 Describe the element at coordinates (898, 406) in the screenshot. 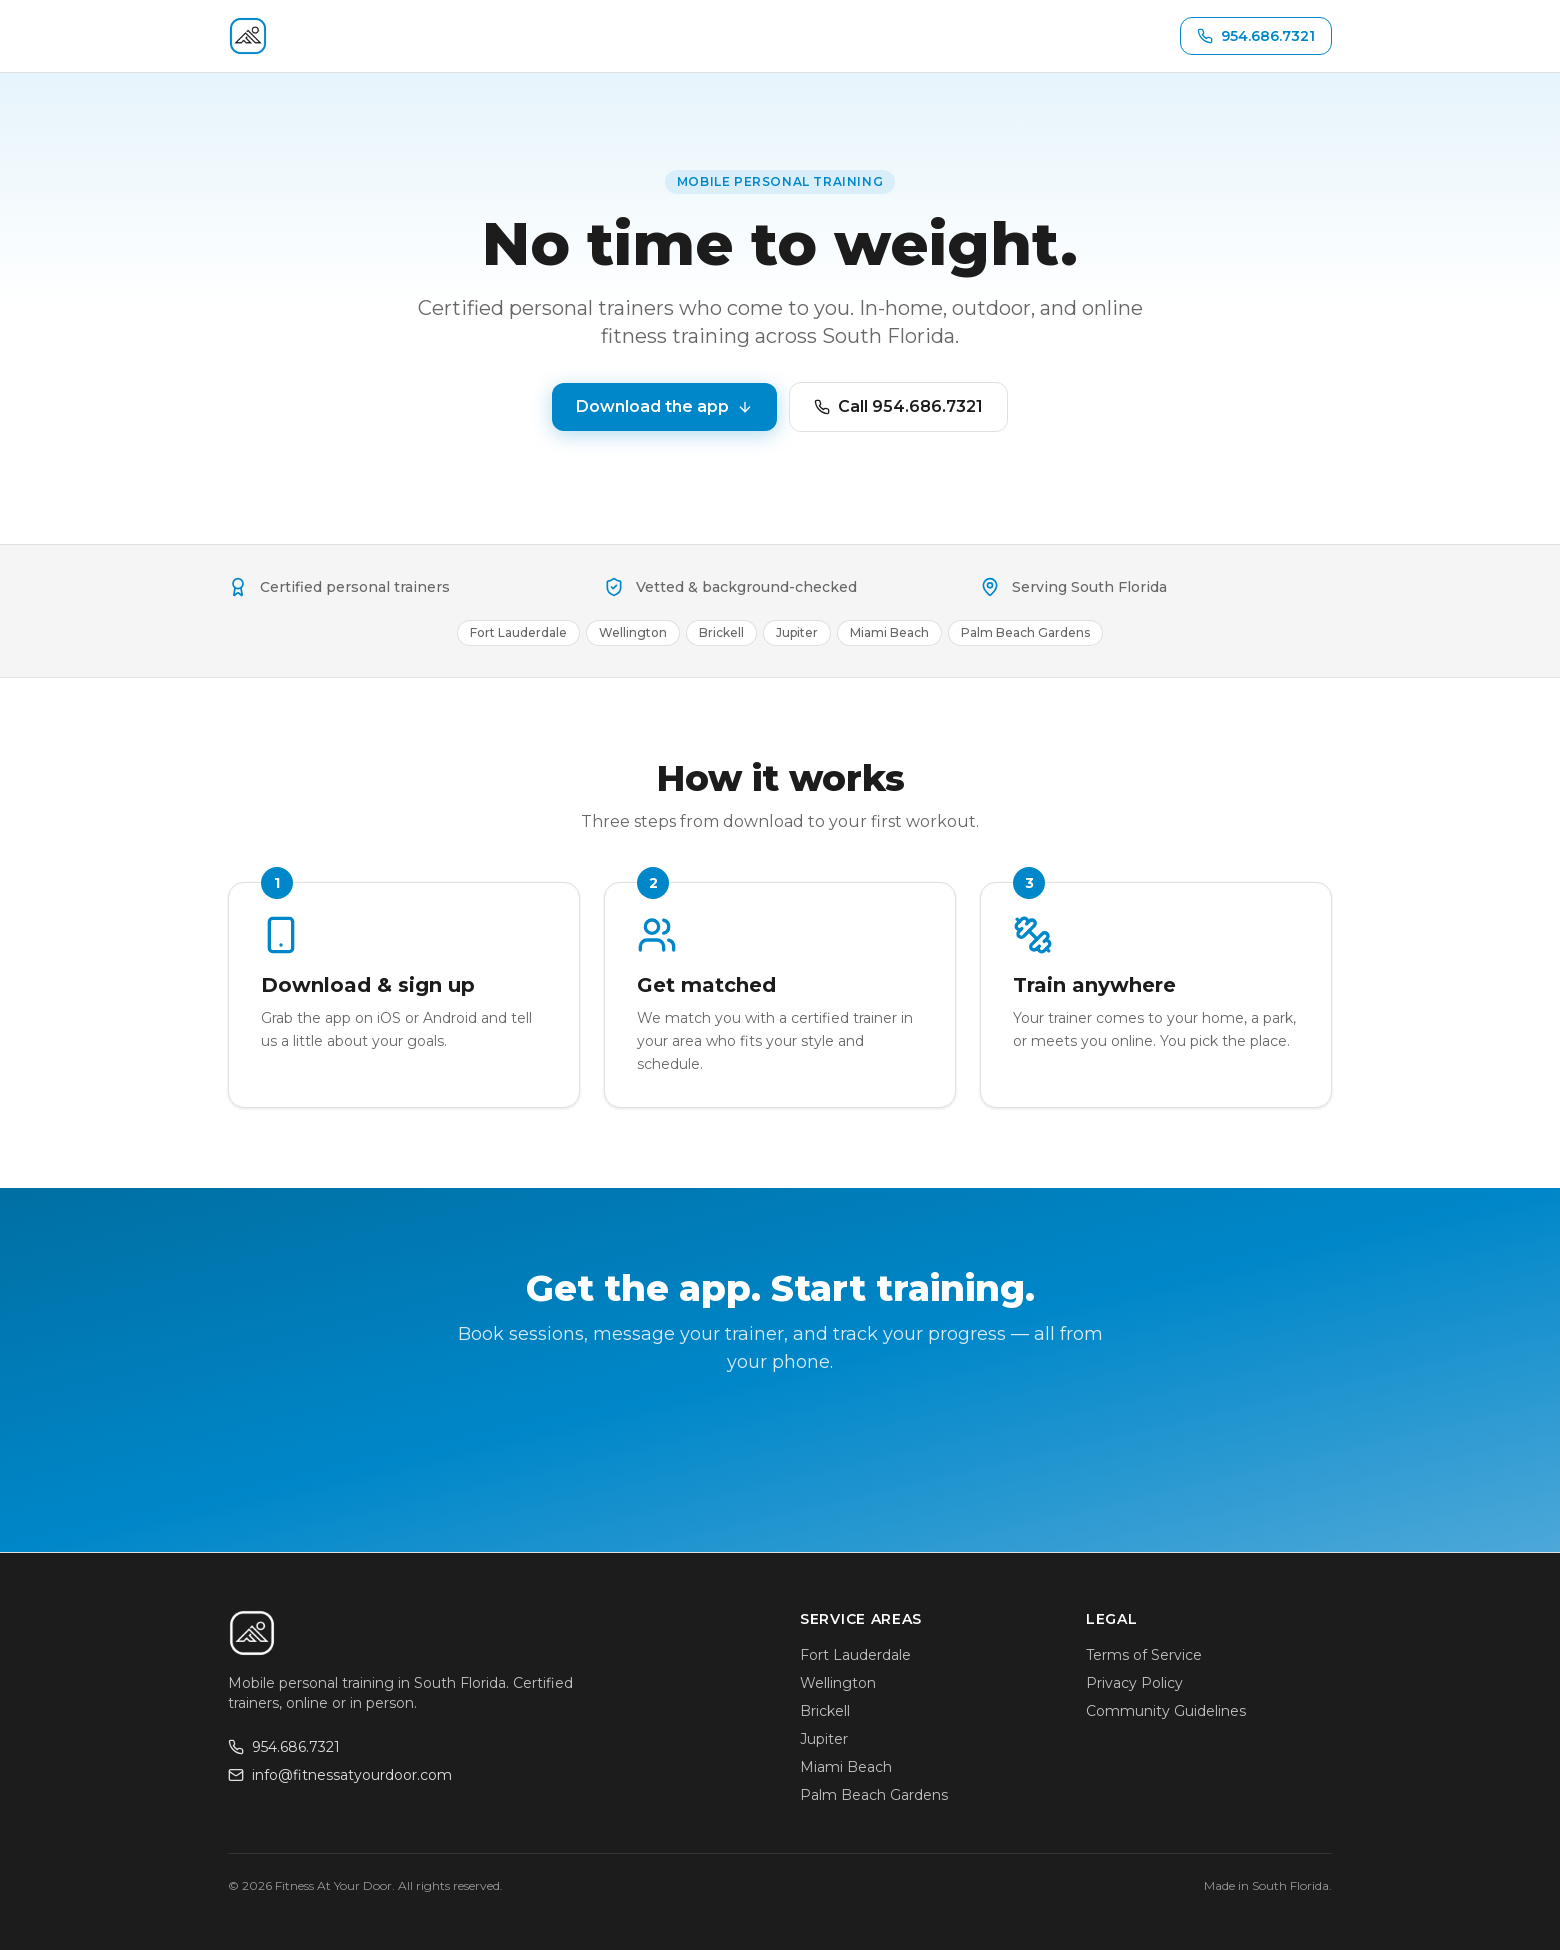

I see `Call 954.686.7321` at that location.